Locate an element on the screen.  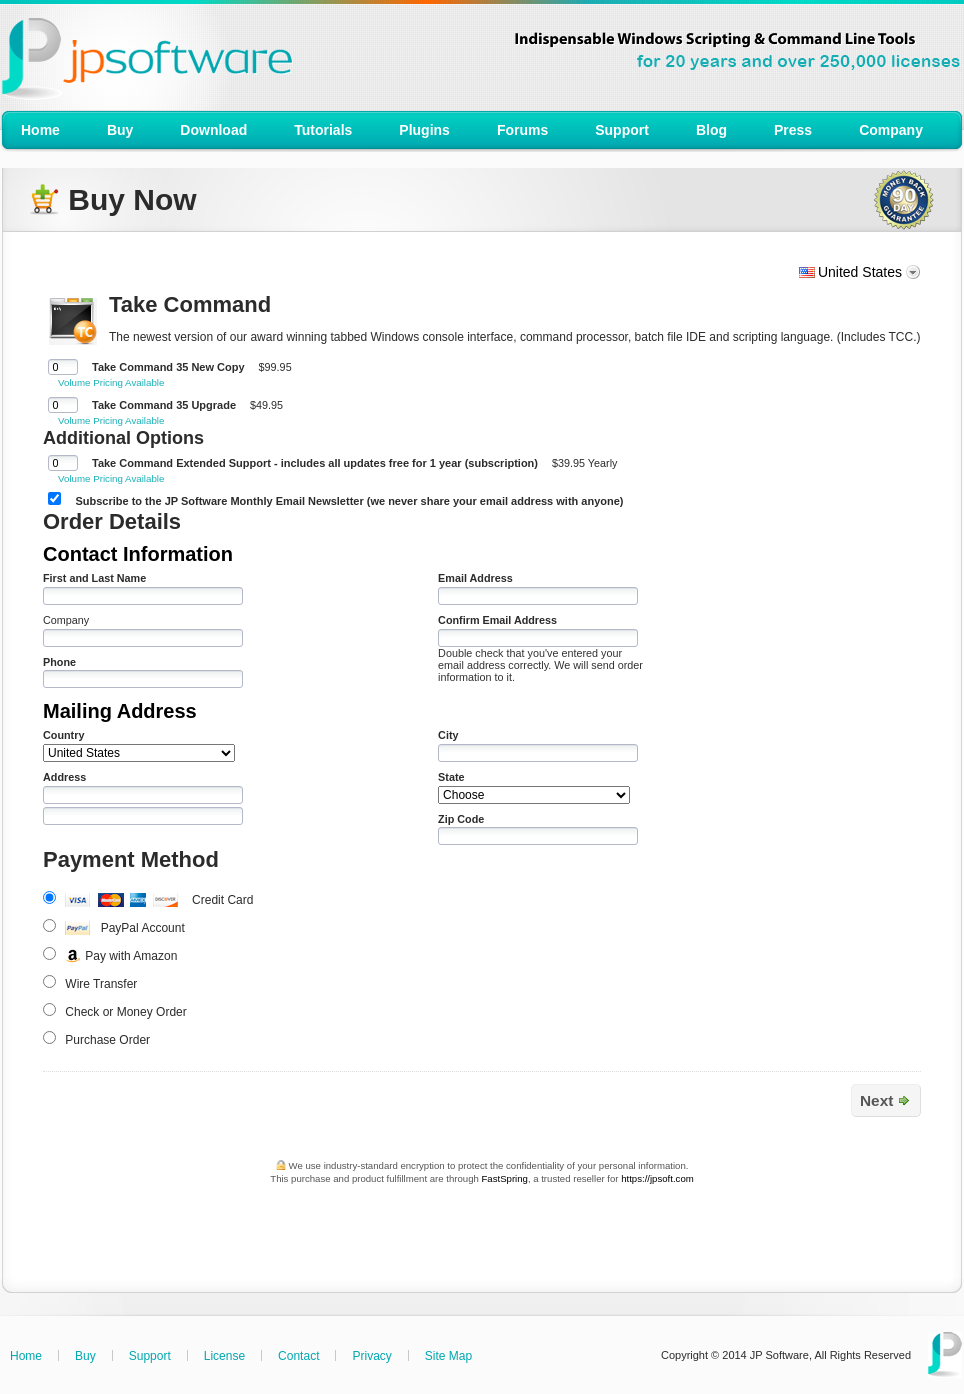
Site Map is located at coordinates (448, 1356).